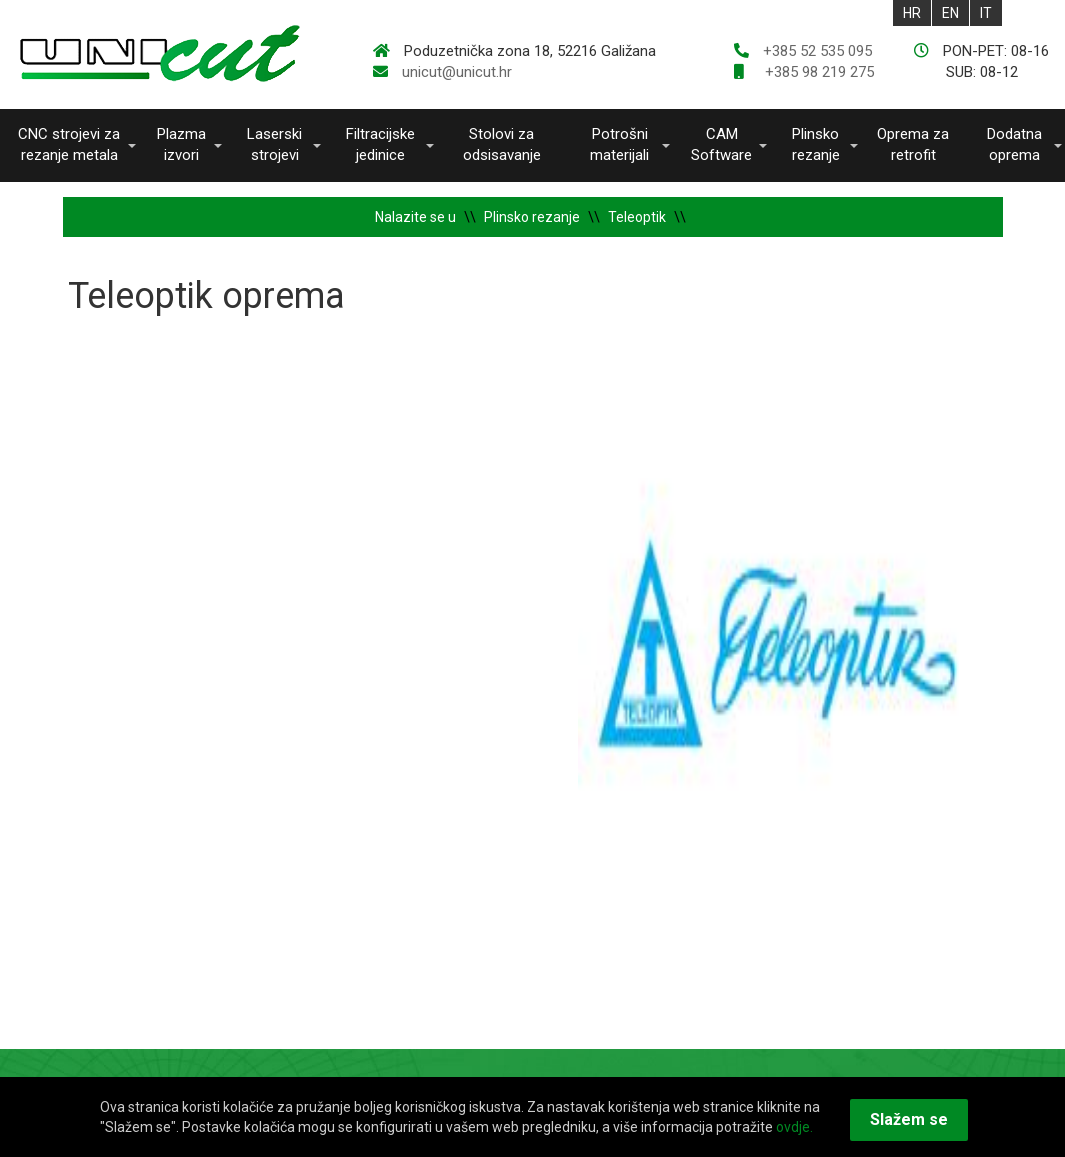 The width and height of the screenshot is (1065, 1157). Describe the element at coordinates (817, 51) in the screenshot. I see `+385 52 535 095` at that location.